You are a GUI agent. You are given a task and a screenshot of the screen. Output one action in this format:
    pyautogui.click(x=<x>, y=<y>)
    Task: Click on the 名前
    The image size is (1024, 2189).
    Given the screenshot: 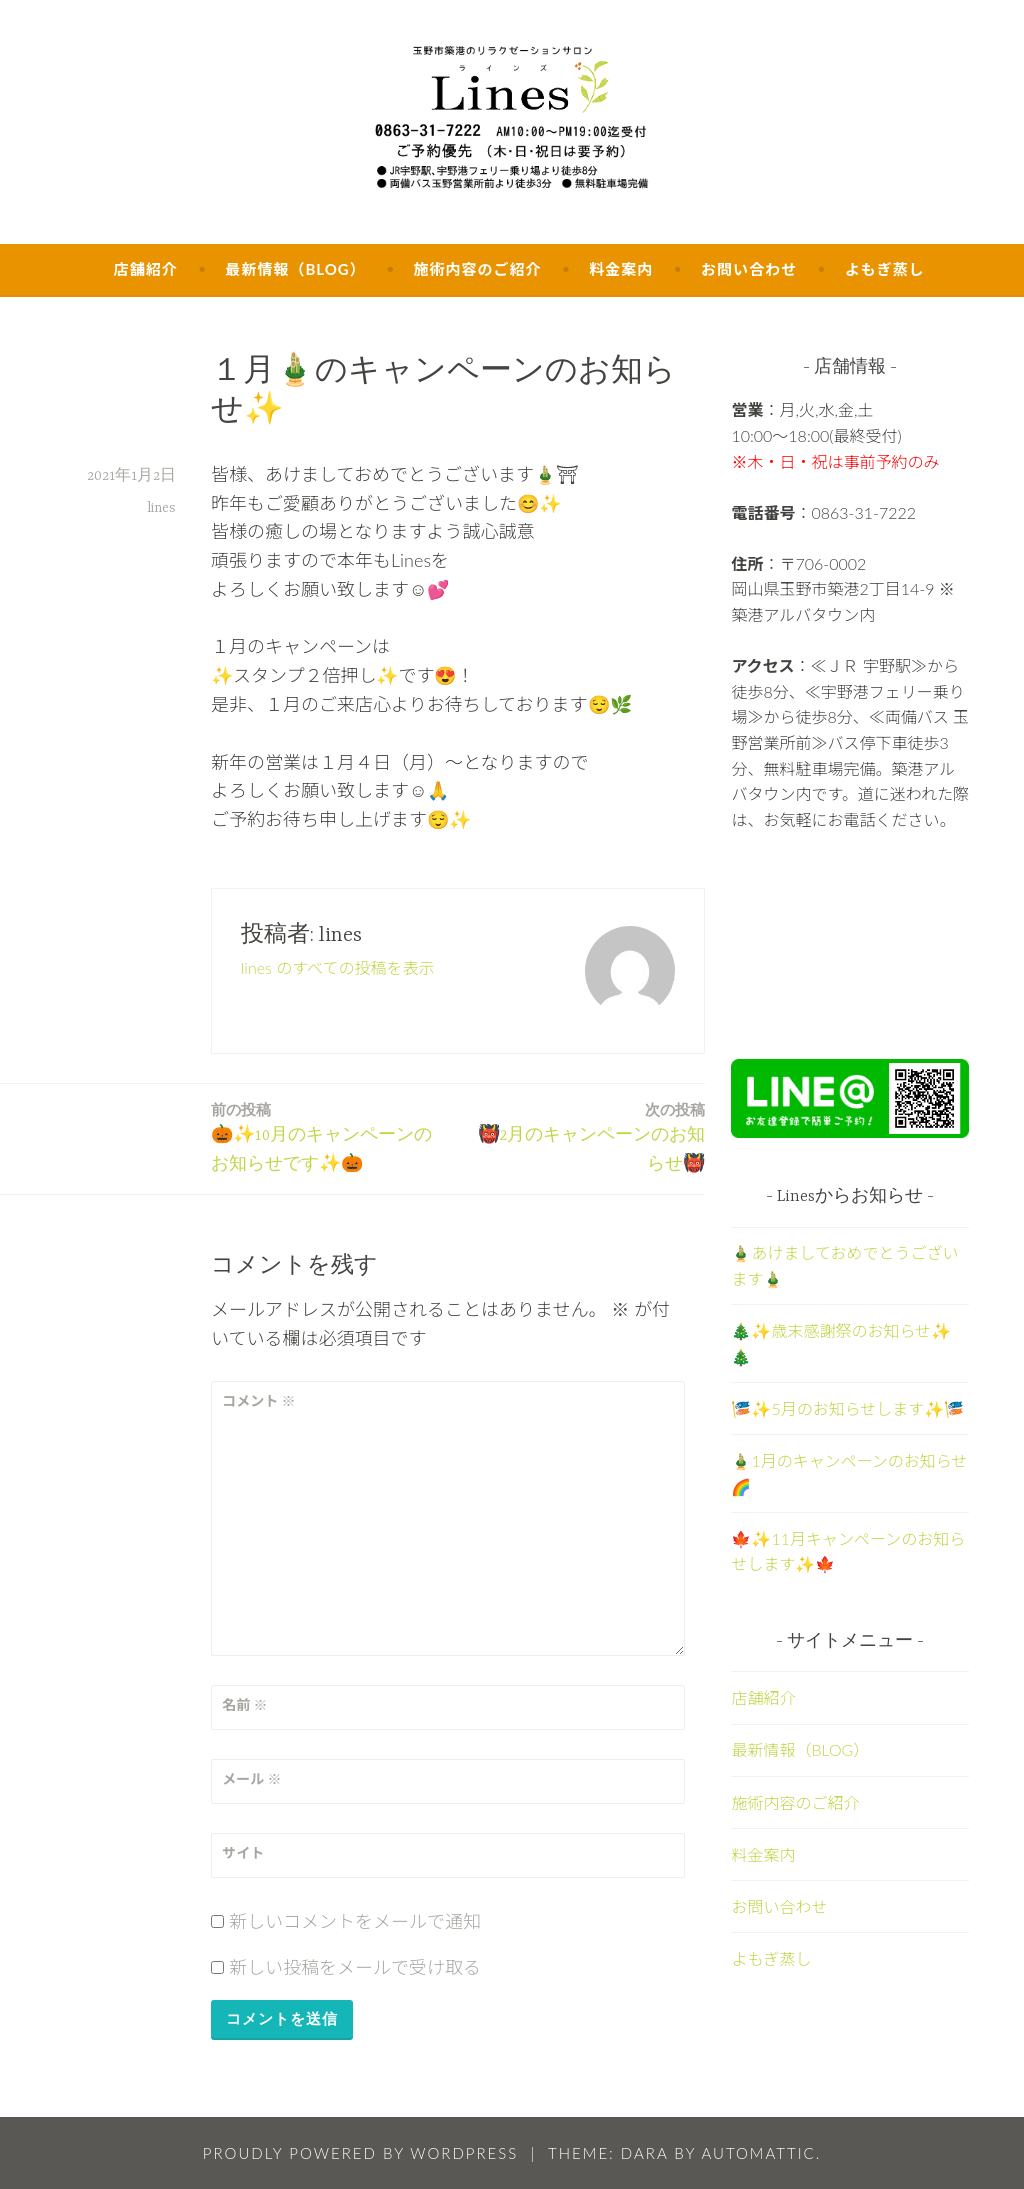 What is the action you would take?
    pyautogui.click(x=244, y=1704)
    